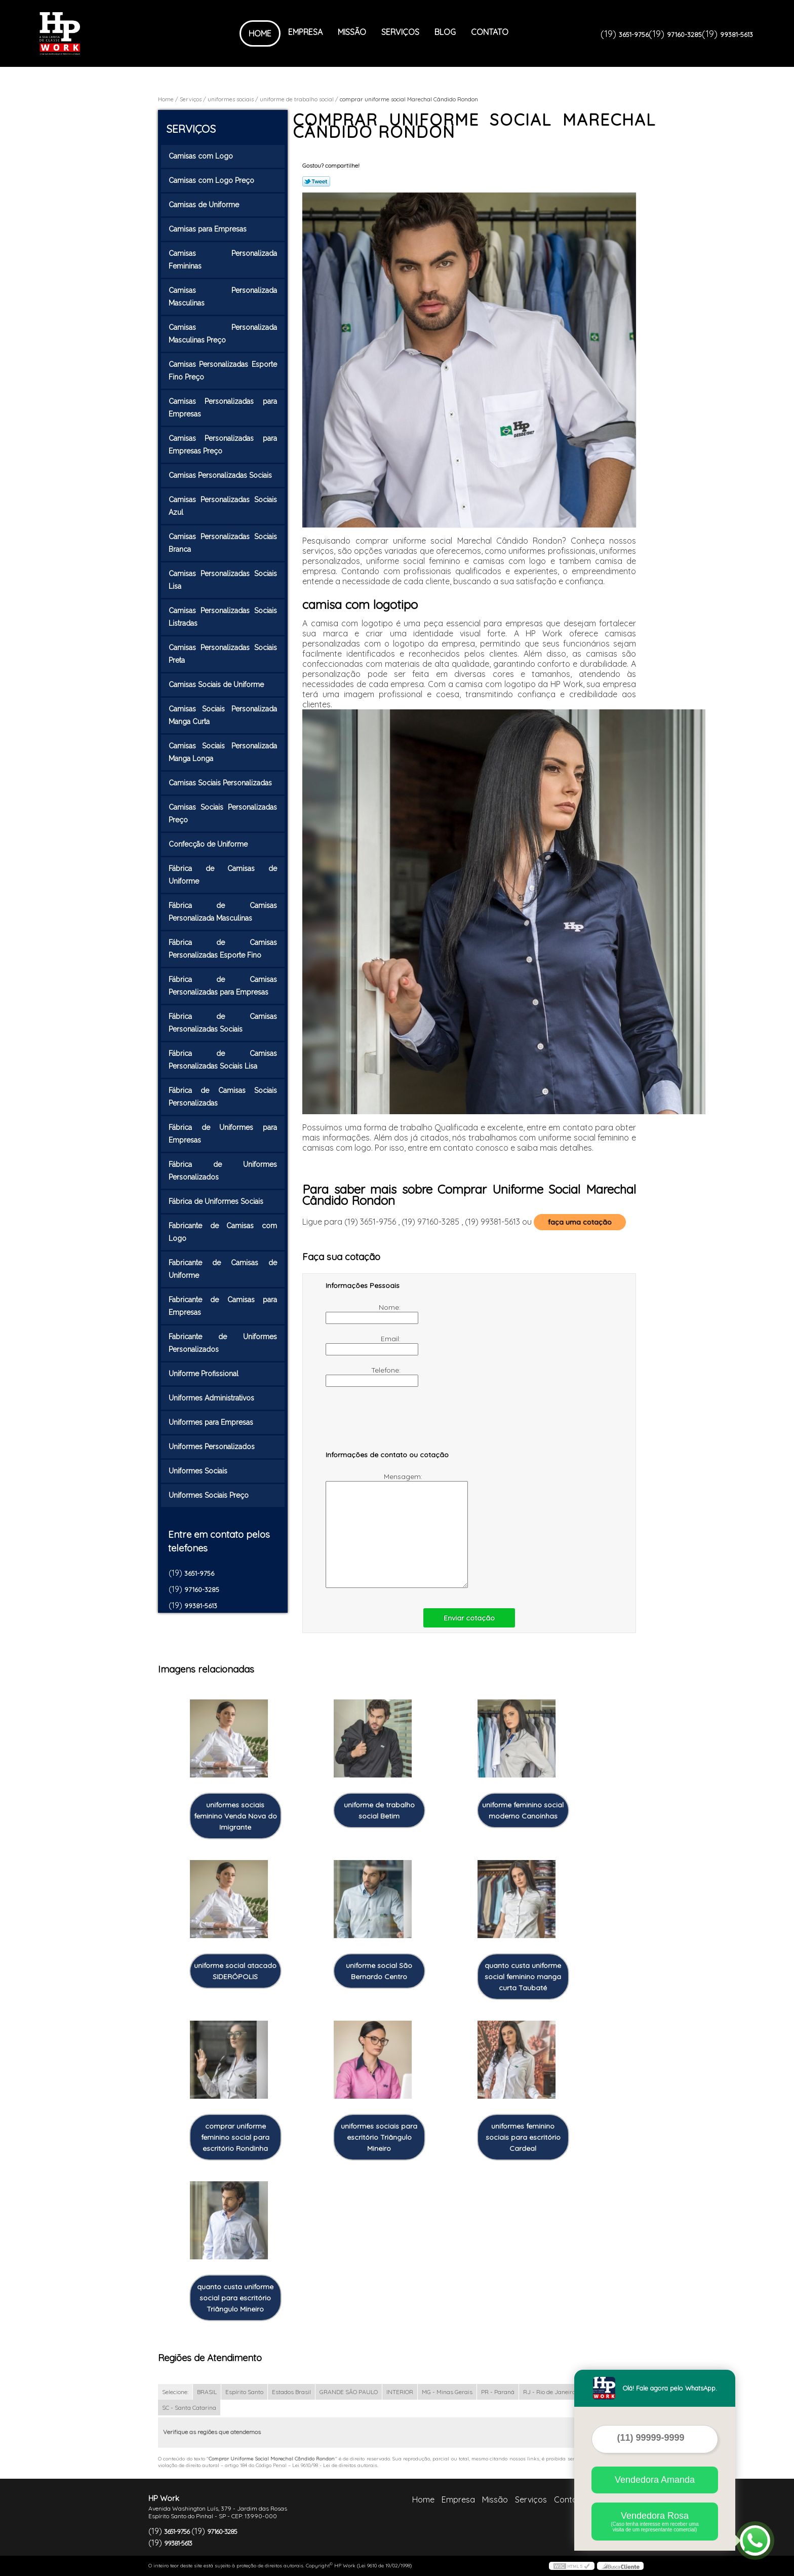 This screenshot has height=2576, width=794. Describe the element at coordinates (223, 813) in the screenshot. I see `Camisas Sociais Personalizadas Preço` at that location.